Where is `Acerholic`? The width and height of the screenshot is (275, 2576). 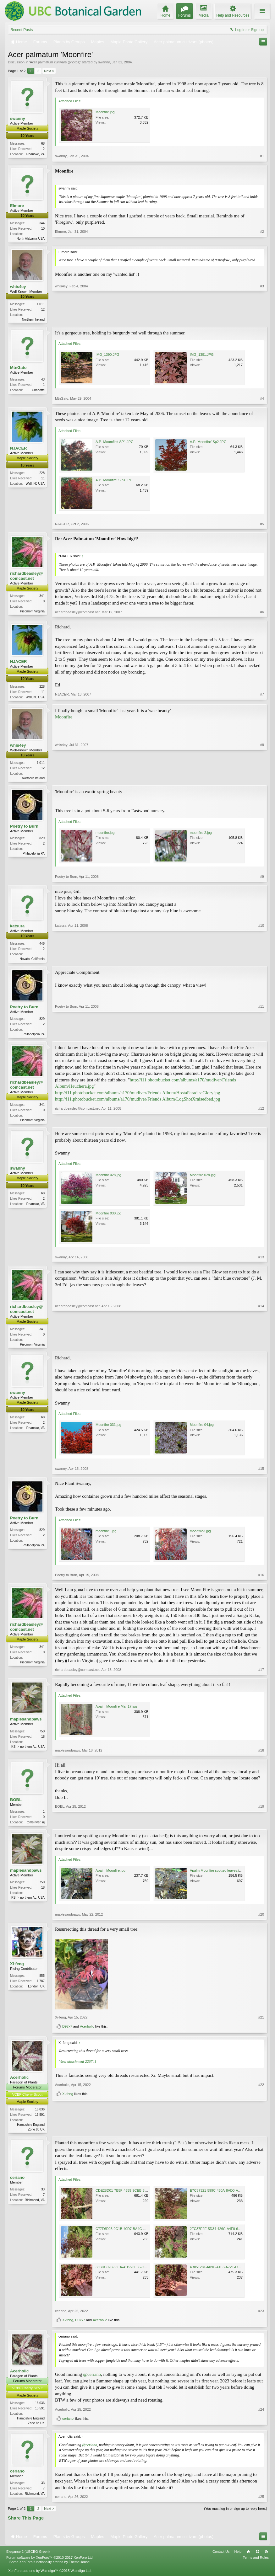
Acerholic is located at coordinates (87, 2031).